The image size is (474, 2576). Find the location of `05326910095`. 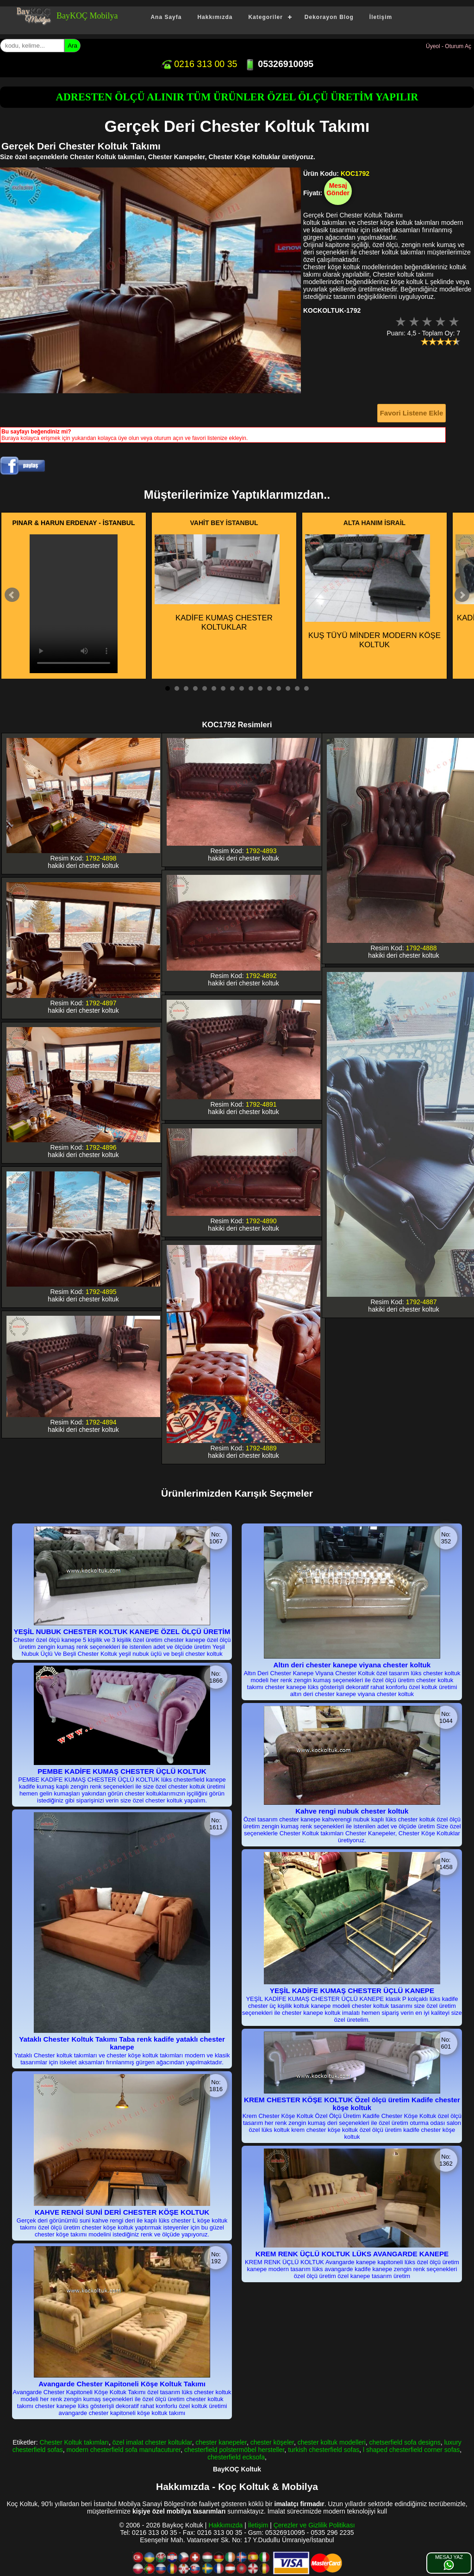

05326910095 is located at coordinates (278, 64).